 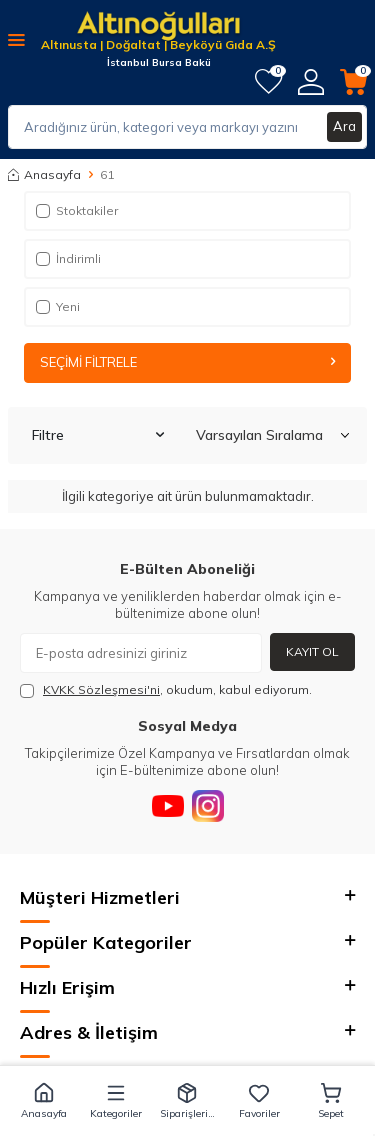 What do you see at coordinates (166, 690) in the screenshot?
I see `, okudum, kabul ediyorum.` at bounding box center [166, 690].